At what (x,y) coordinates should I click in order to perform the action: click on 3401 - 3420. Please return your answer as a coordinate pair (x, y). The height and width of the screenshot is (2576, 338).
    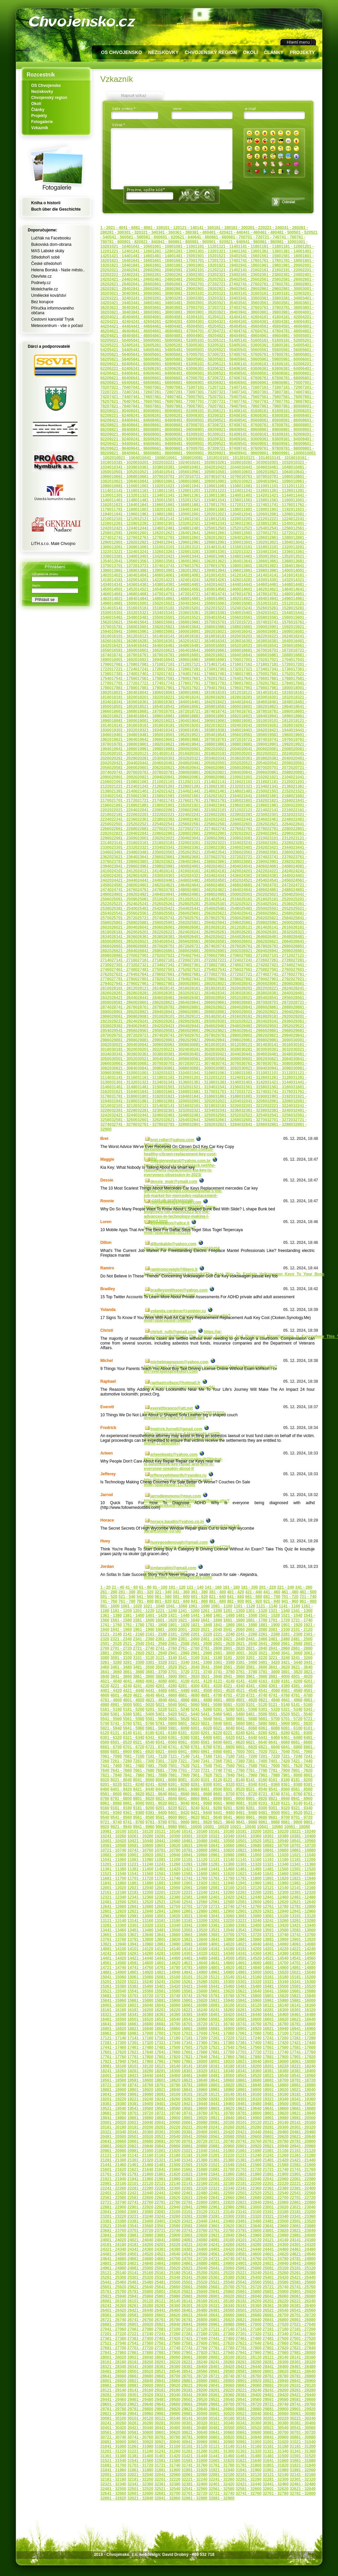
    Looking at the image, I should click on (269, 1662).